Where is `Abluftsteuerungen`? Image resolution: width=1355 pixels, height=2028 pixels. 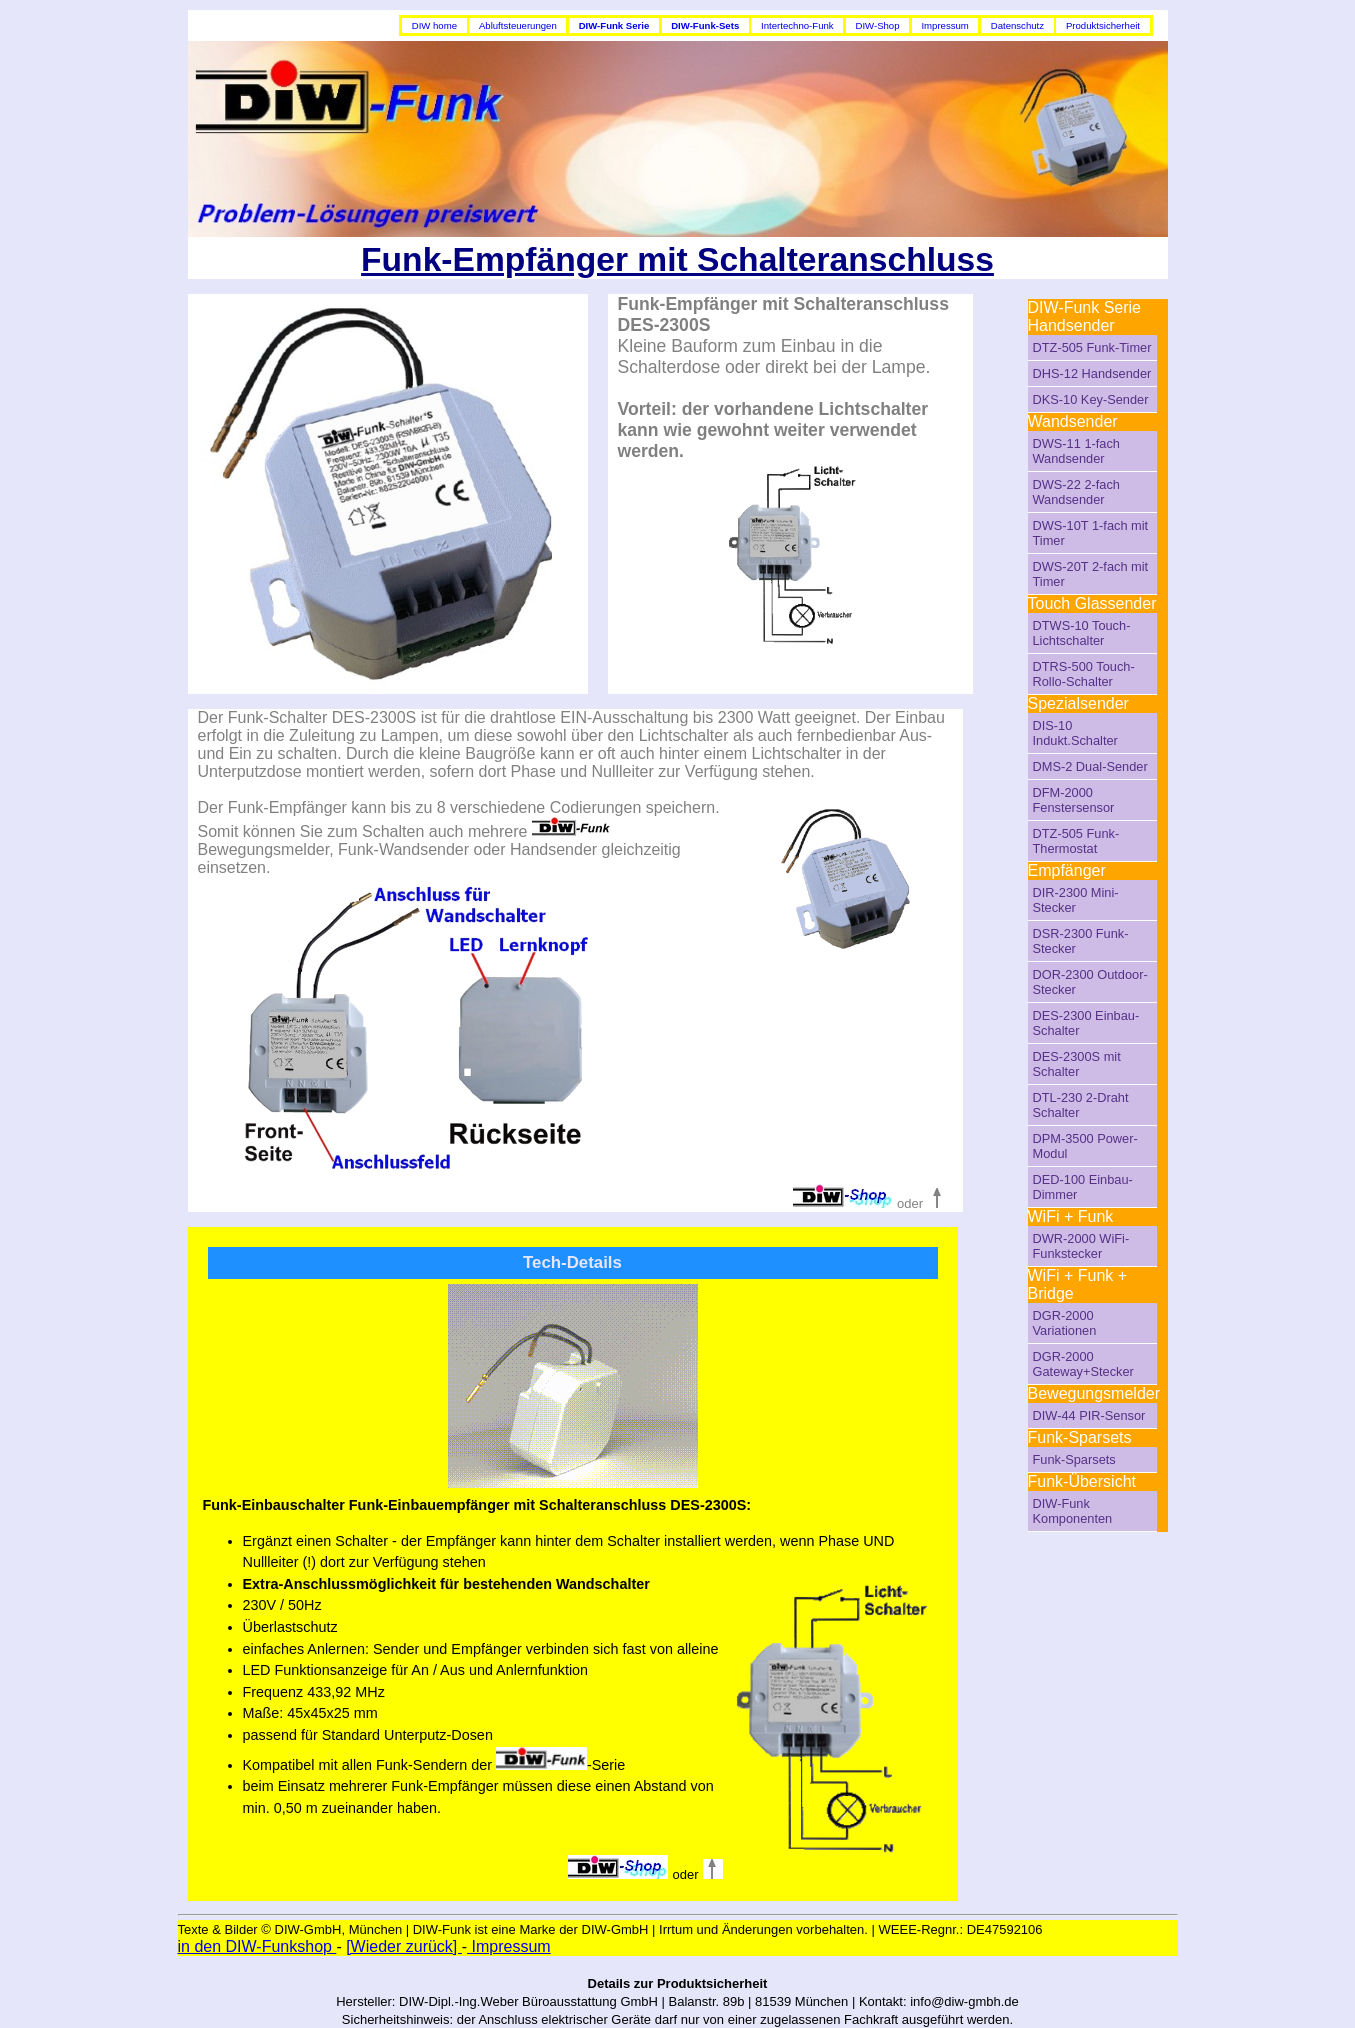
Abluftsteuerungen is located at coordinates (518, 25).